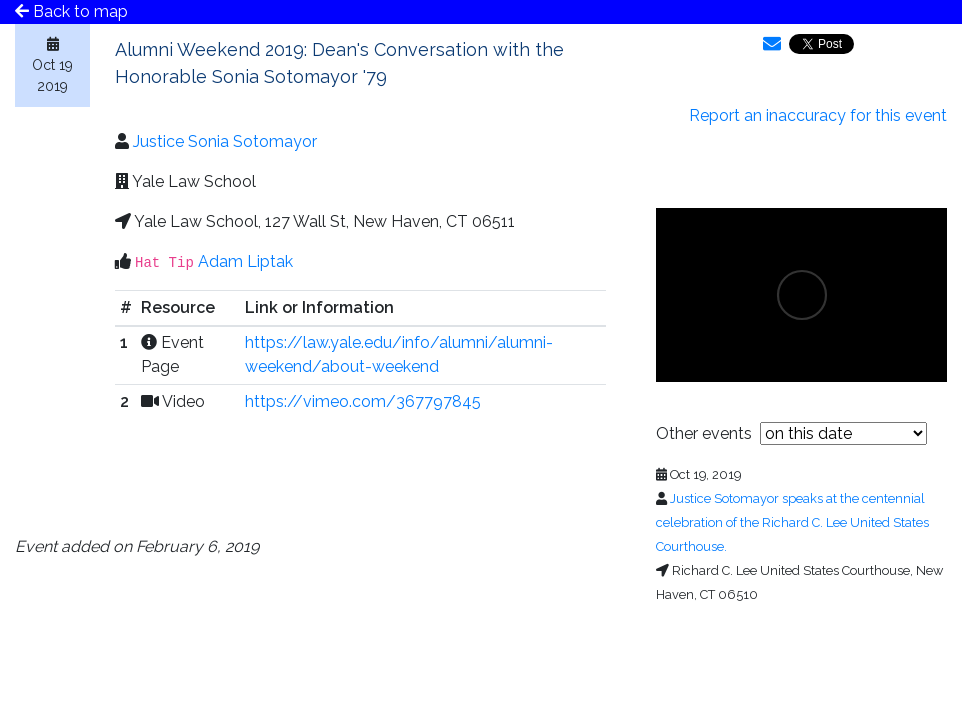  What do you see at coordinates (818, 115) in the screenshot?
I see `Report an inaccuracy for this event` at bounding box center [818, 115].